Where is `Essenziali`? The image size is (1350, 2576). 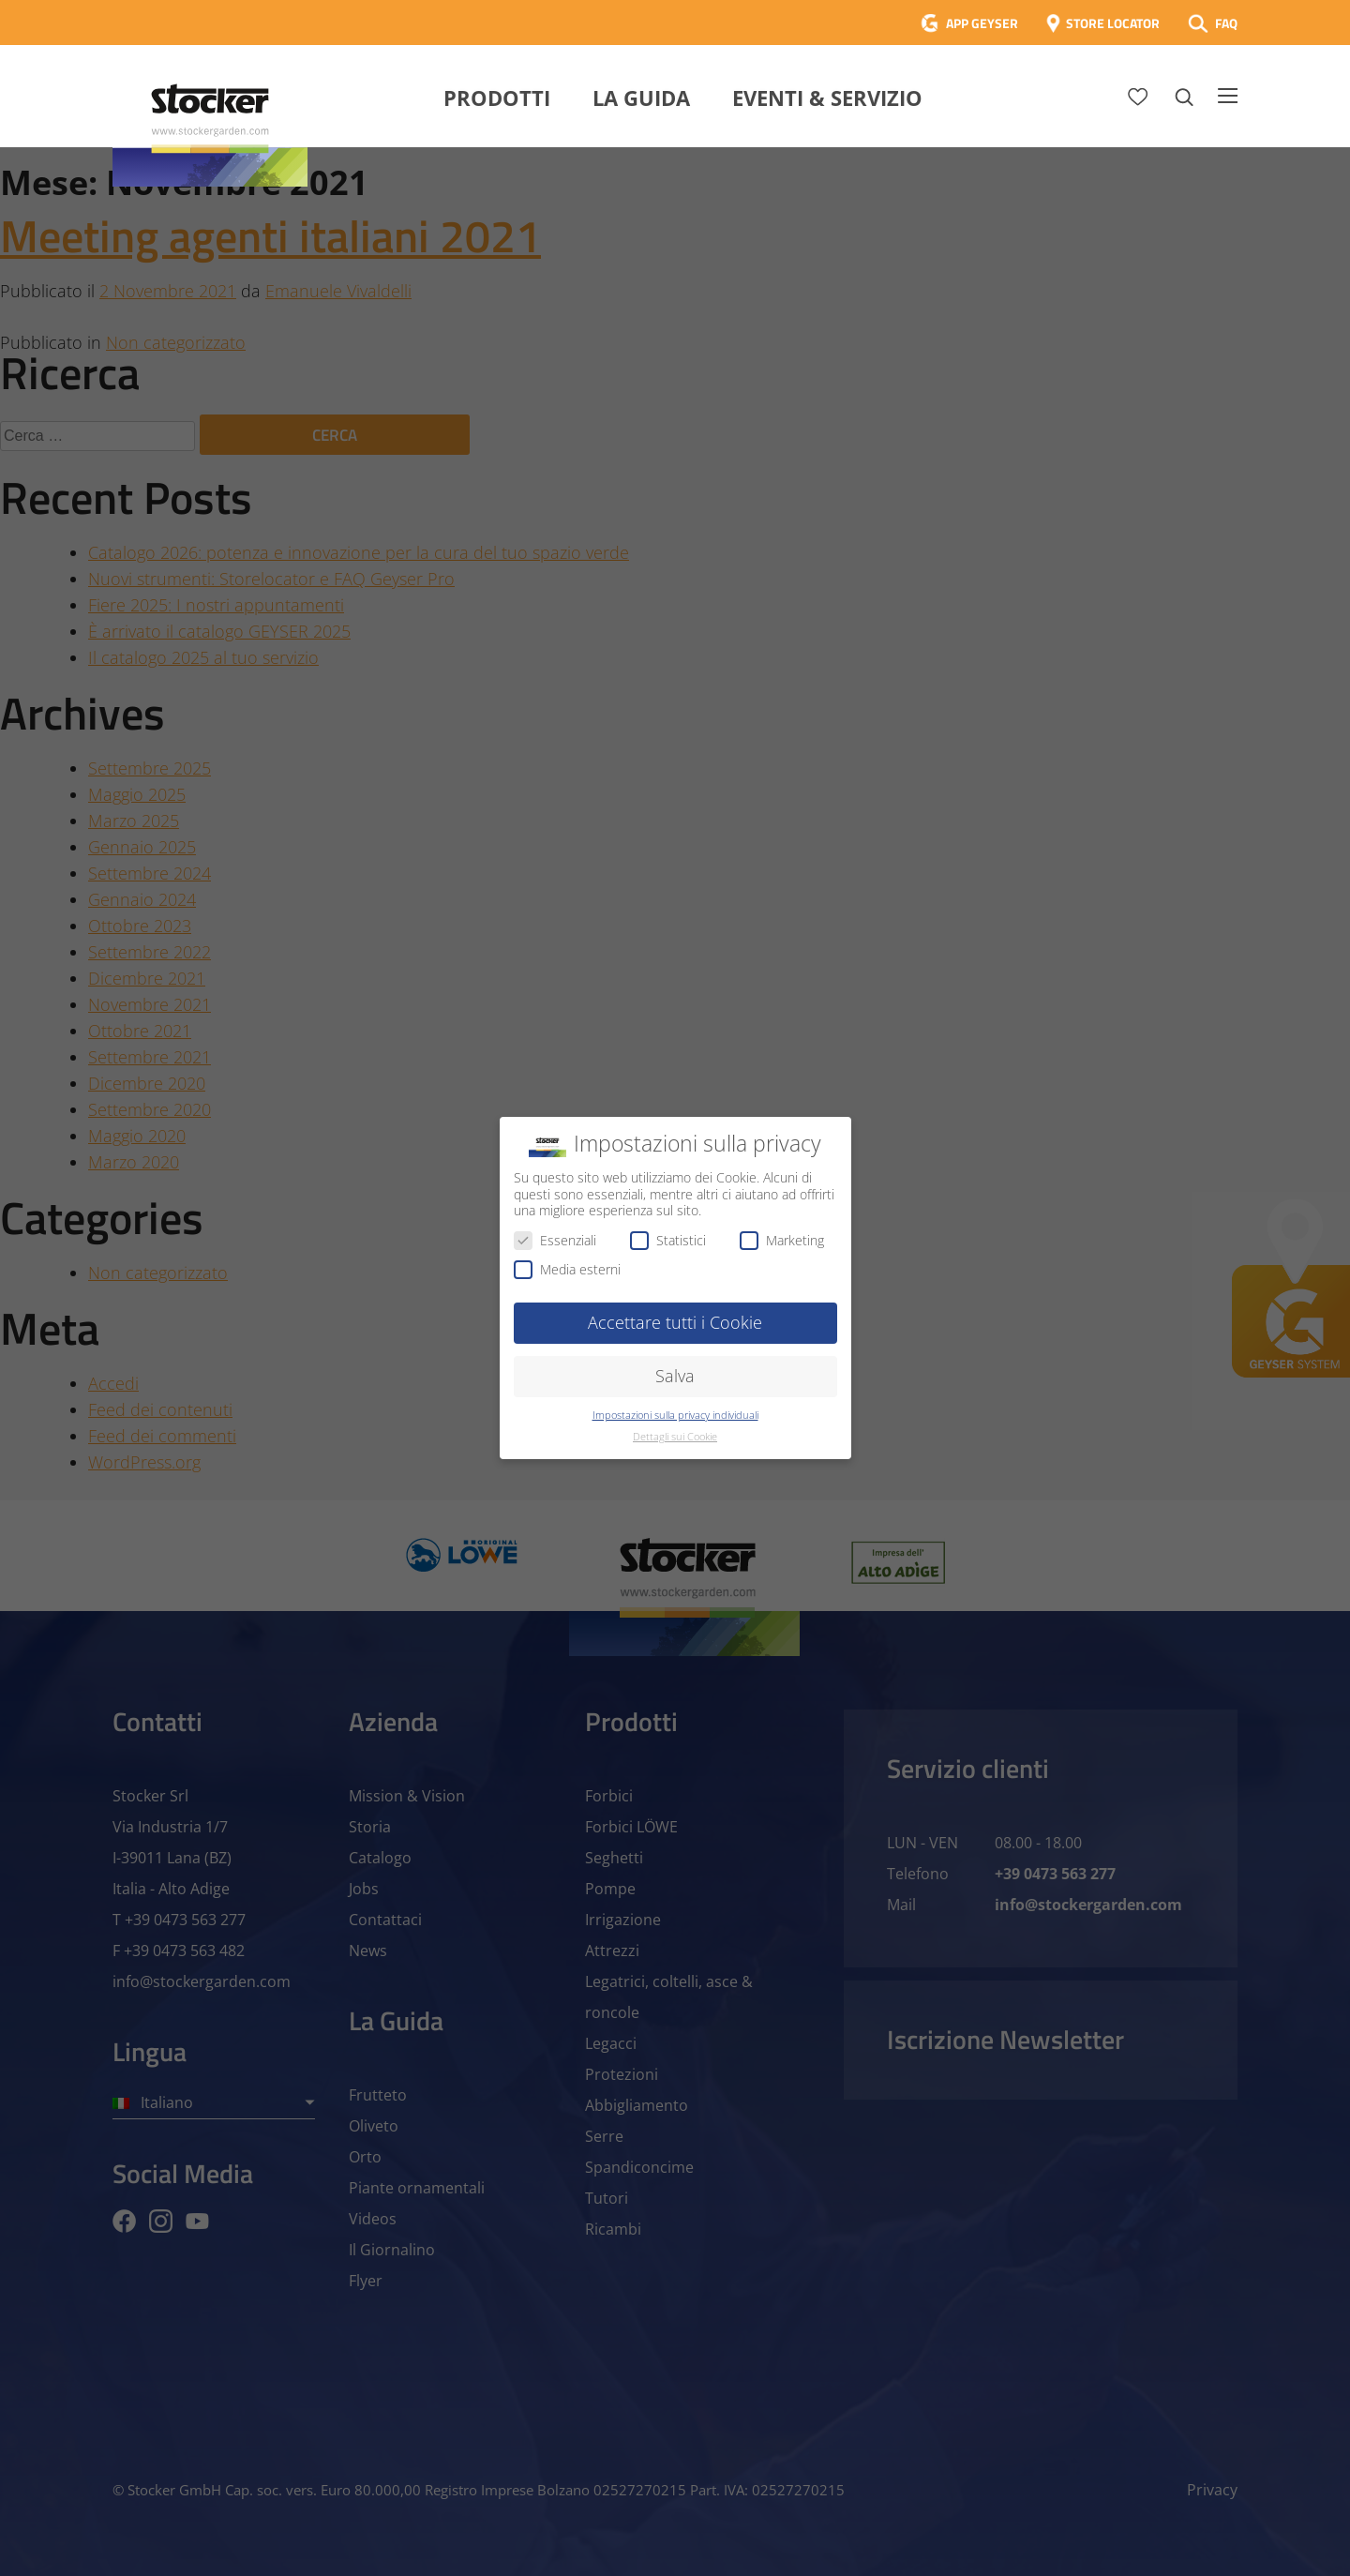 Essenziali is located at coordinates (555, 1240).